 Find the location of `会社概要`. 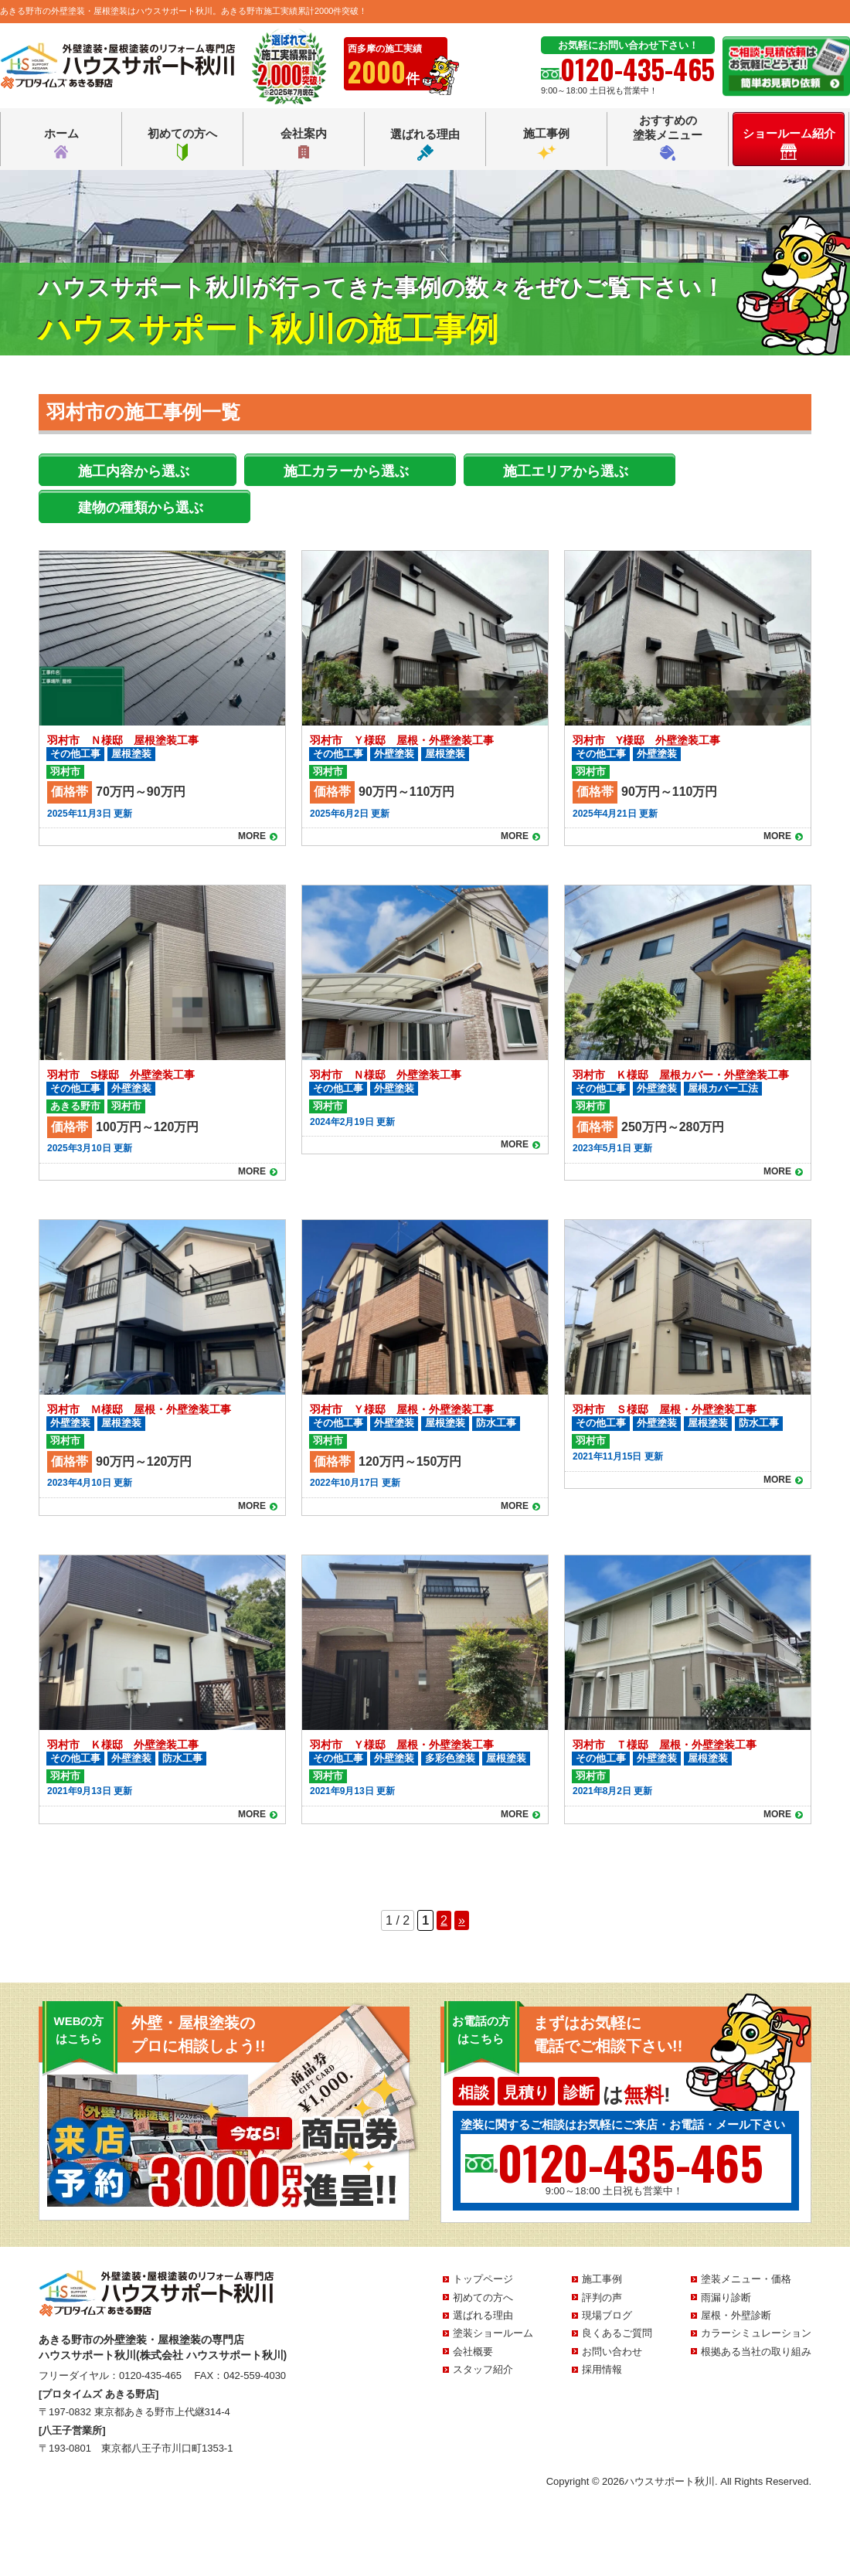

会社概要 is located at coordinates (473, 2351).